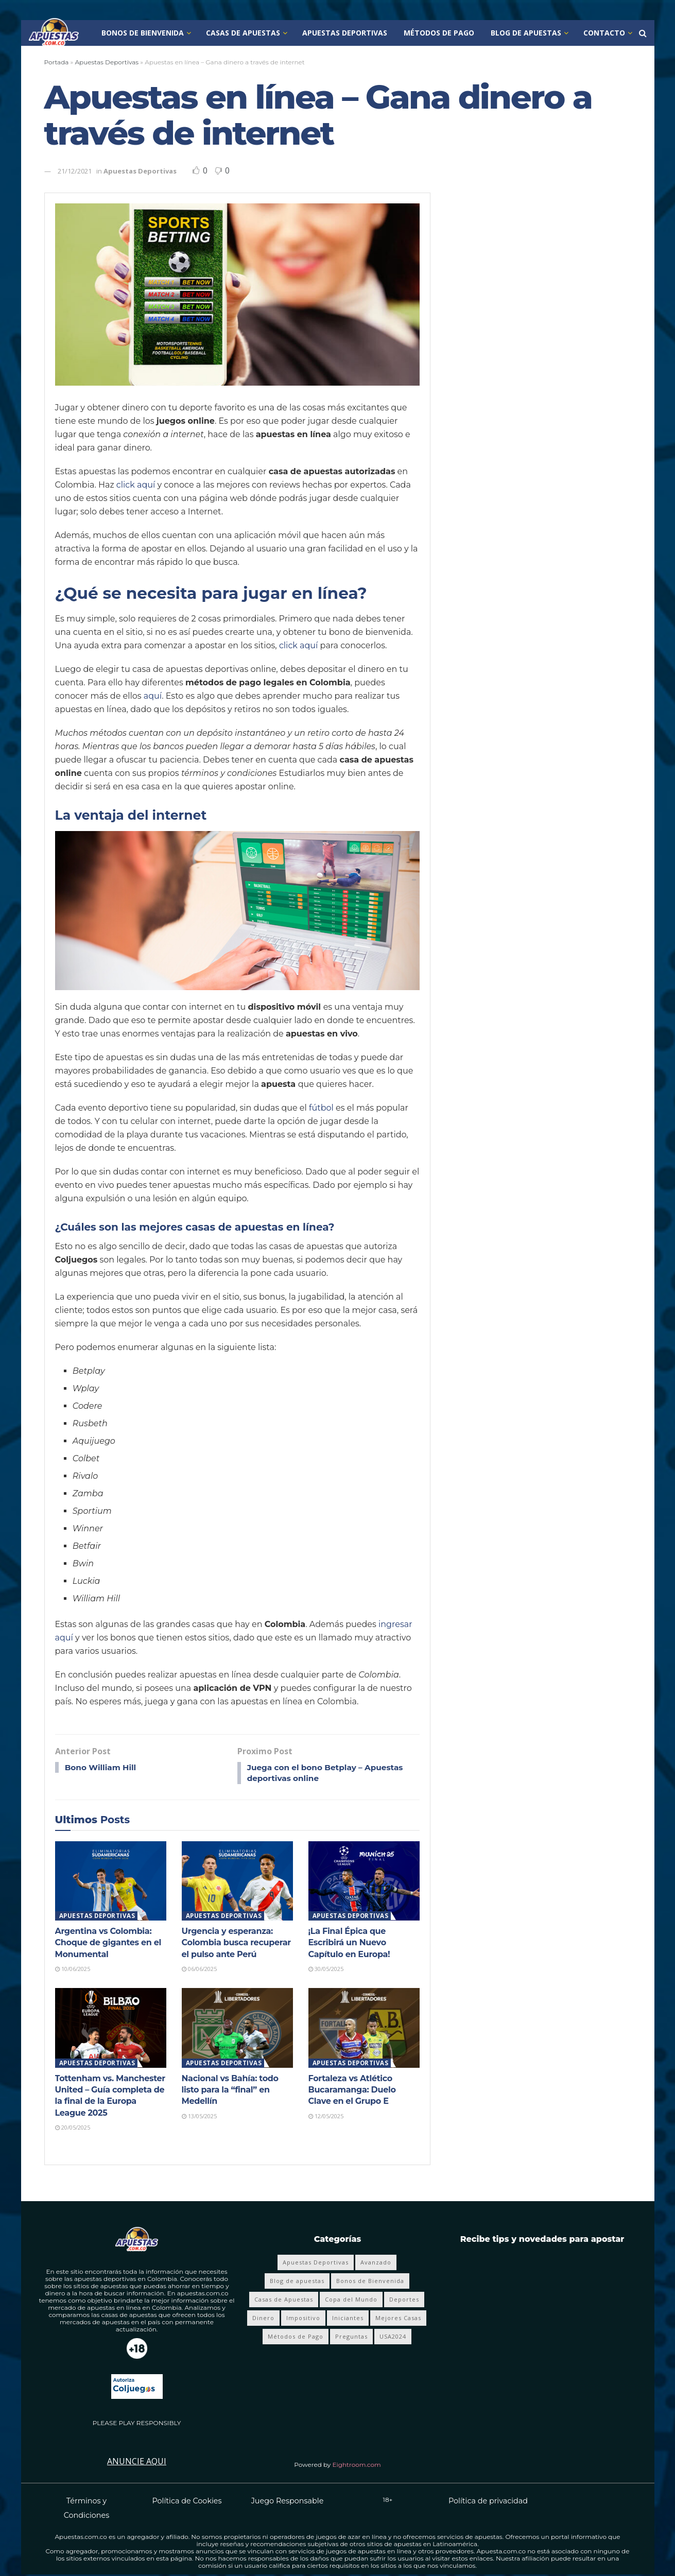  What do you see at coordinates (263, 2319) in the screenshot?
I see `Dinero [Dinero (4 elementos)]` at bounding box center [263, 2319].